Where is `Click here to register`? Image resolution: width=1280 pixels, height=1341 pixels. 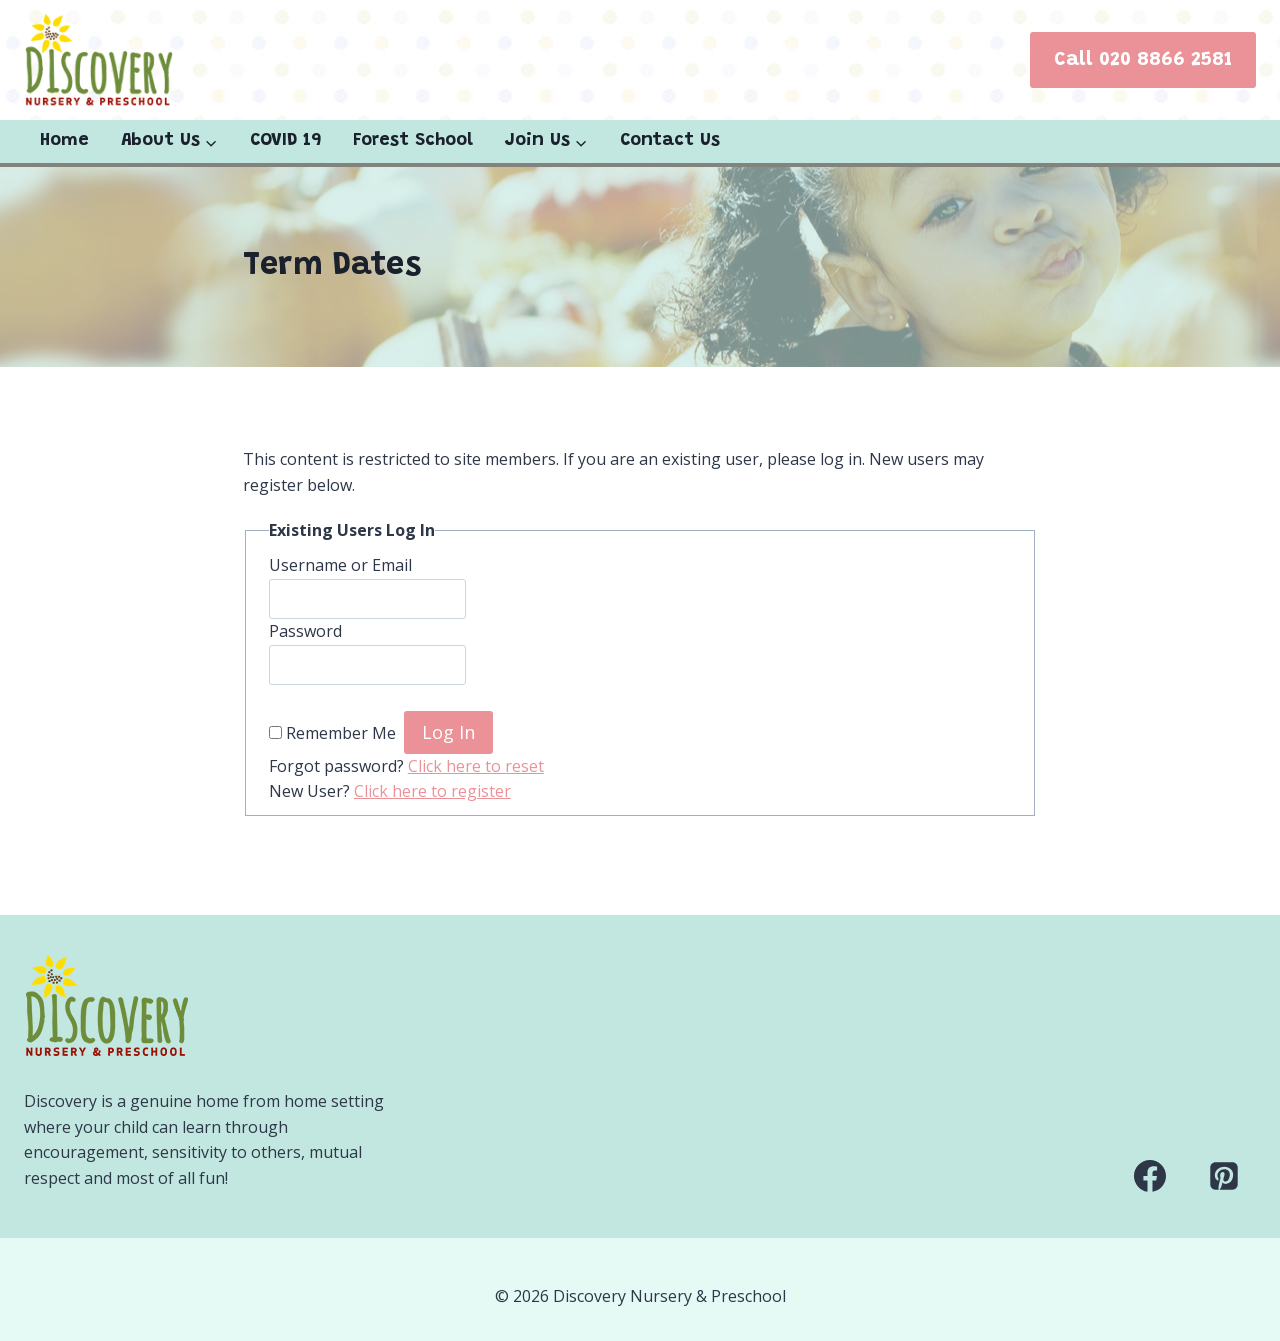 Click here to register is located at coordinates (432, 791).